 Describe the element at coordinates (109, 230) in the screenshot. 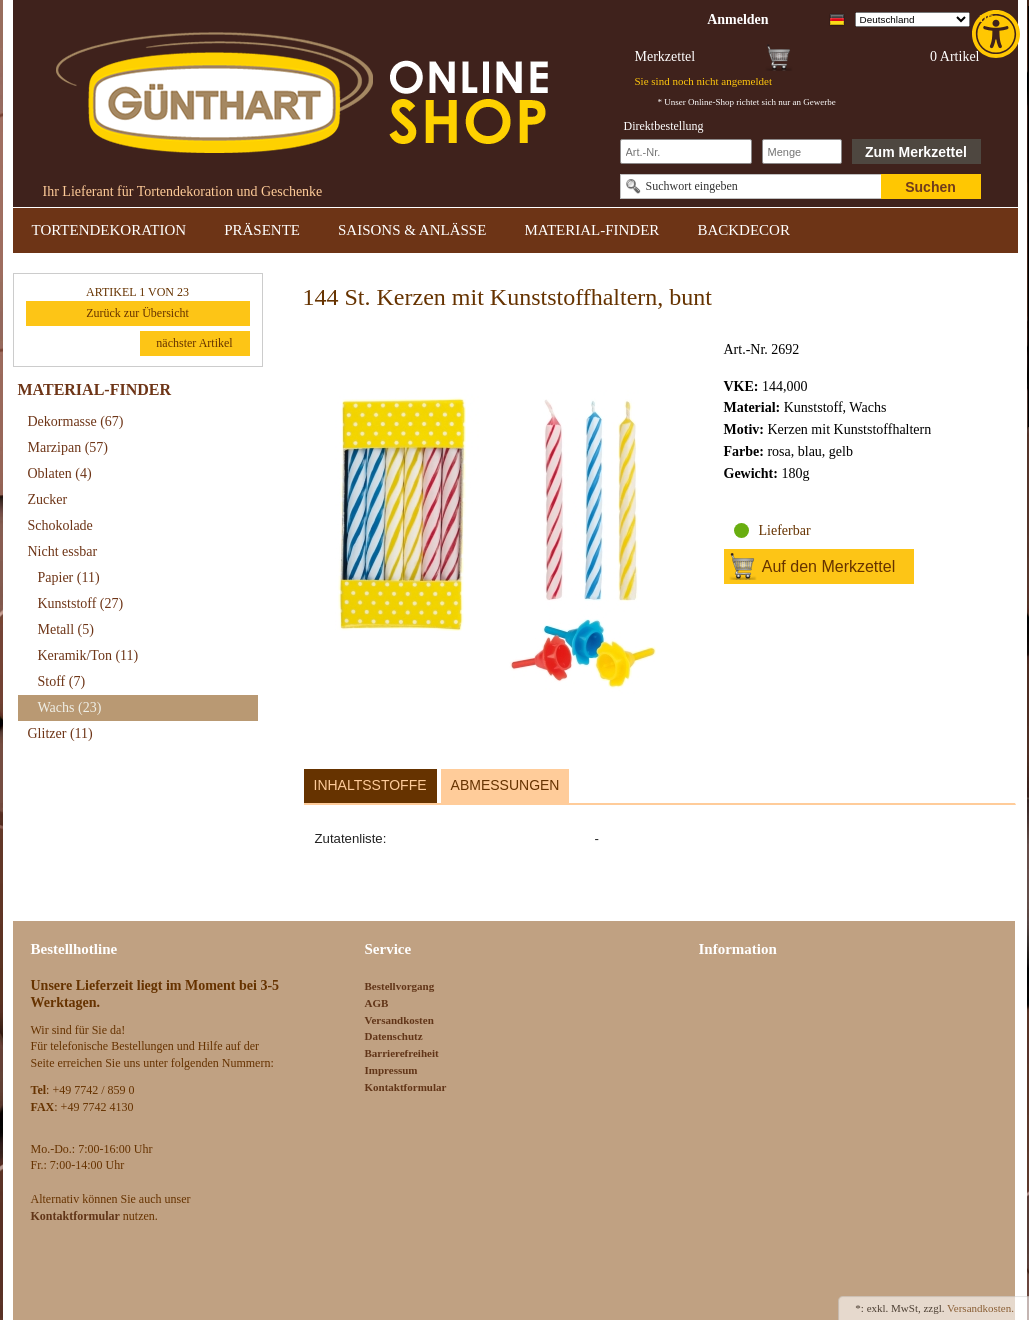

I see `TORTENDEKORATION [link]` at that location.